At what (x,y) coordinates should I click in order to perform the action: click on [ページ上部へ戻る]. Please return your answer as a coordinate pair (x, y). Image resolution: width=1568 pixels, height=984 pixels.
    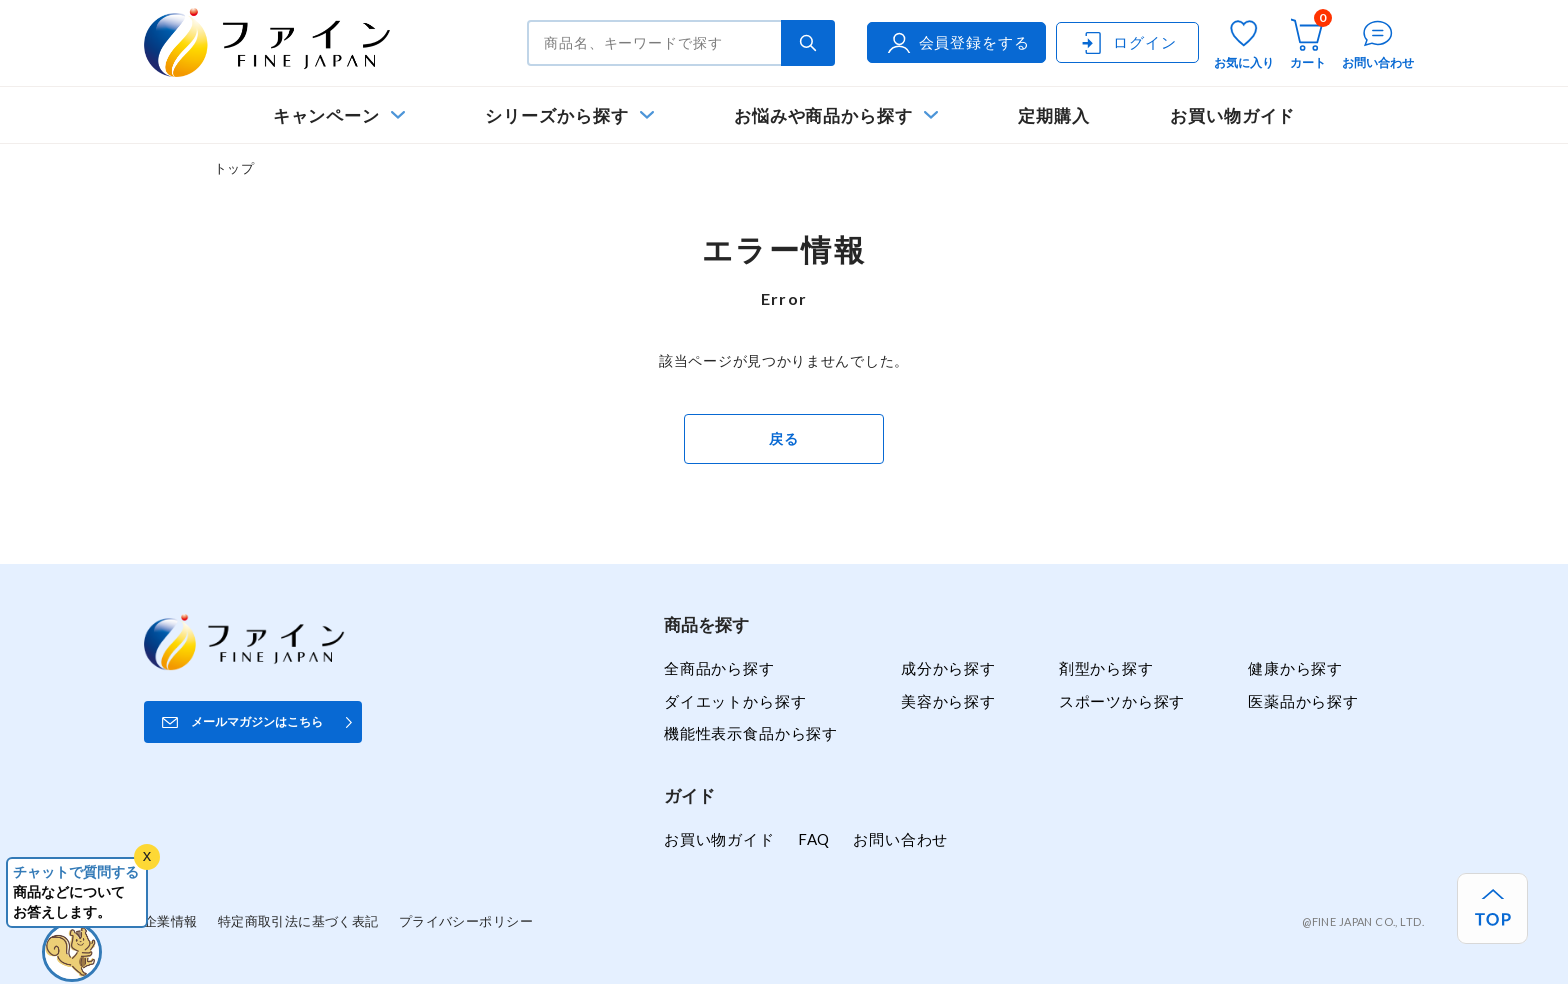
    Looking at the image, I should click on (1492, 908).